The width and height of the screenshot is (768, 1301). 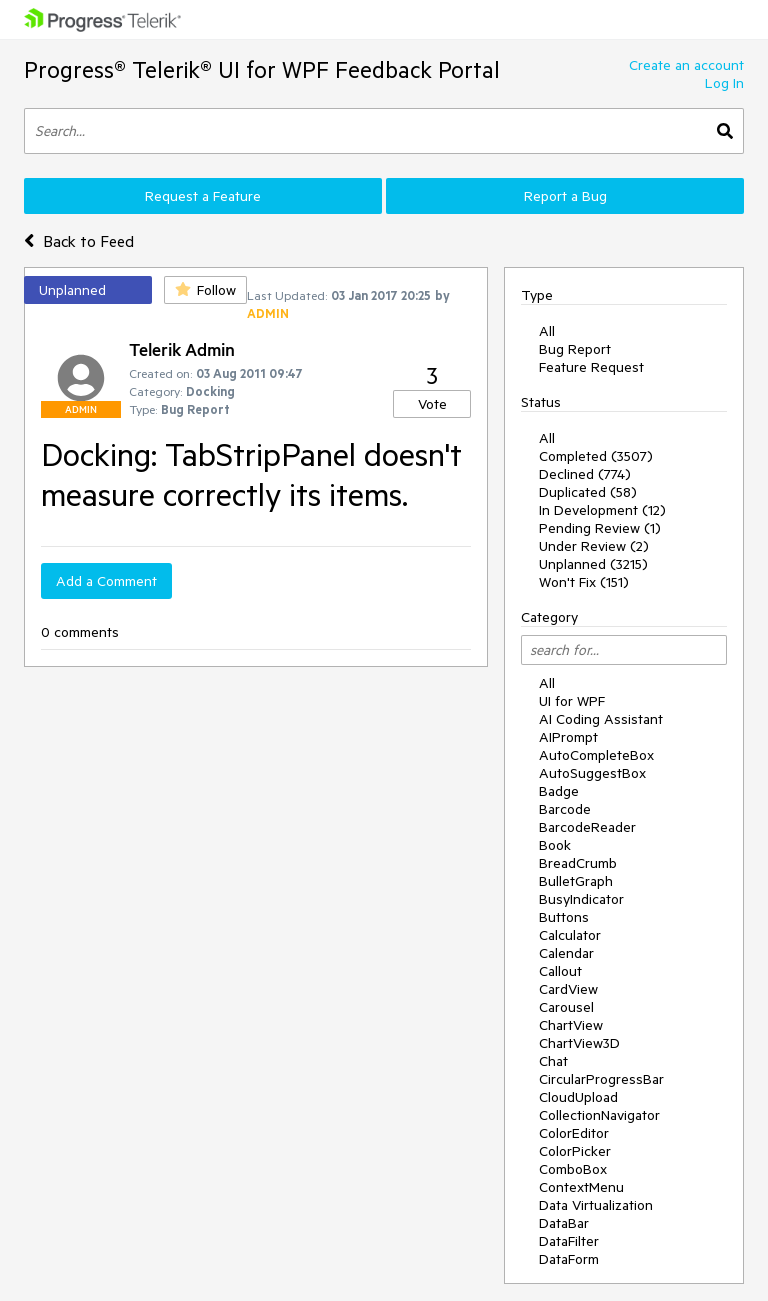 I want to click on CollectionNavigator, so click(x=599, y=1115).